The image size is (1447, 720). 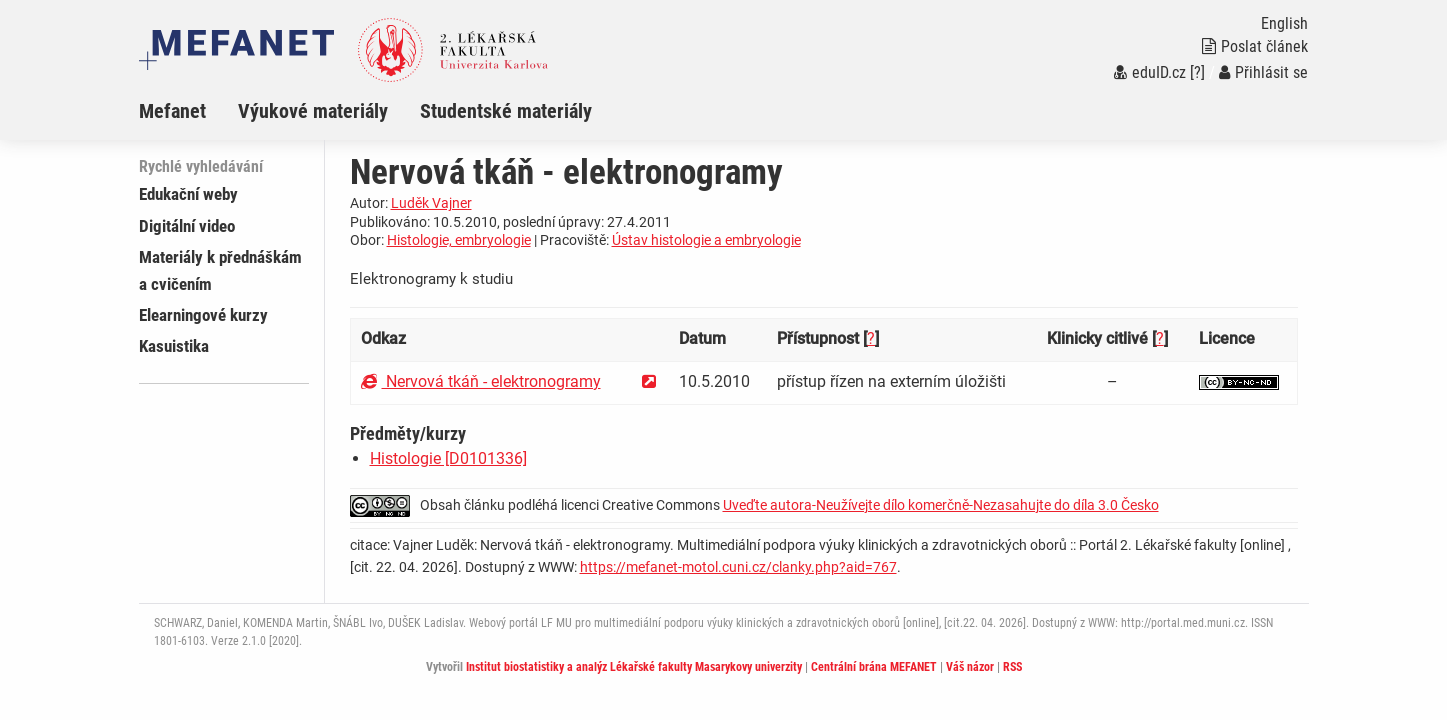 I want to click on Centrální brána MEFANET, so click(x=874, y=667).